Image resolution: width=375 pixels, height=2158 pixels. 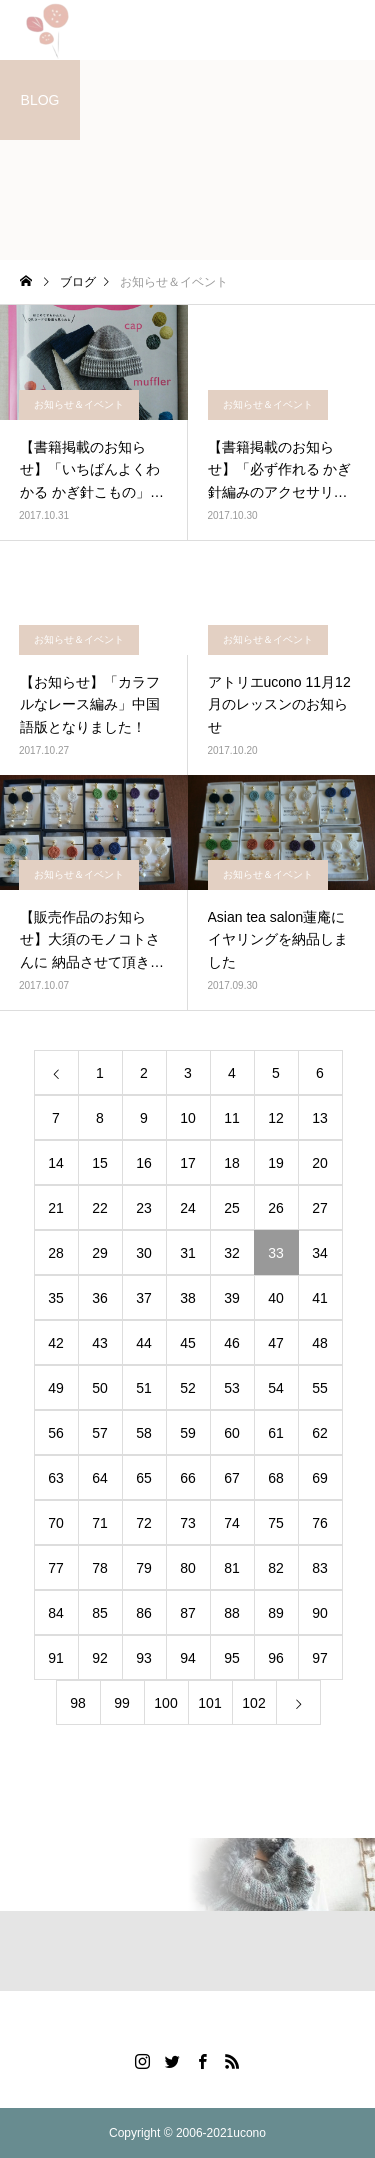 What do you see at coordinates (232, 1208) in the screenshot?
I see `25` at bounding box center [232, 1208].